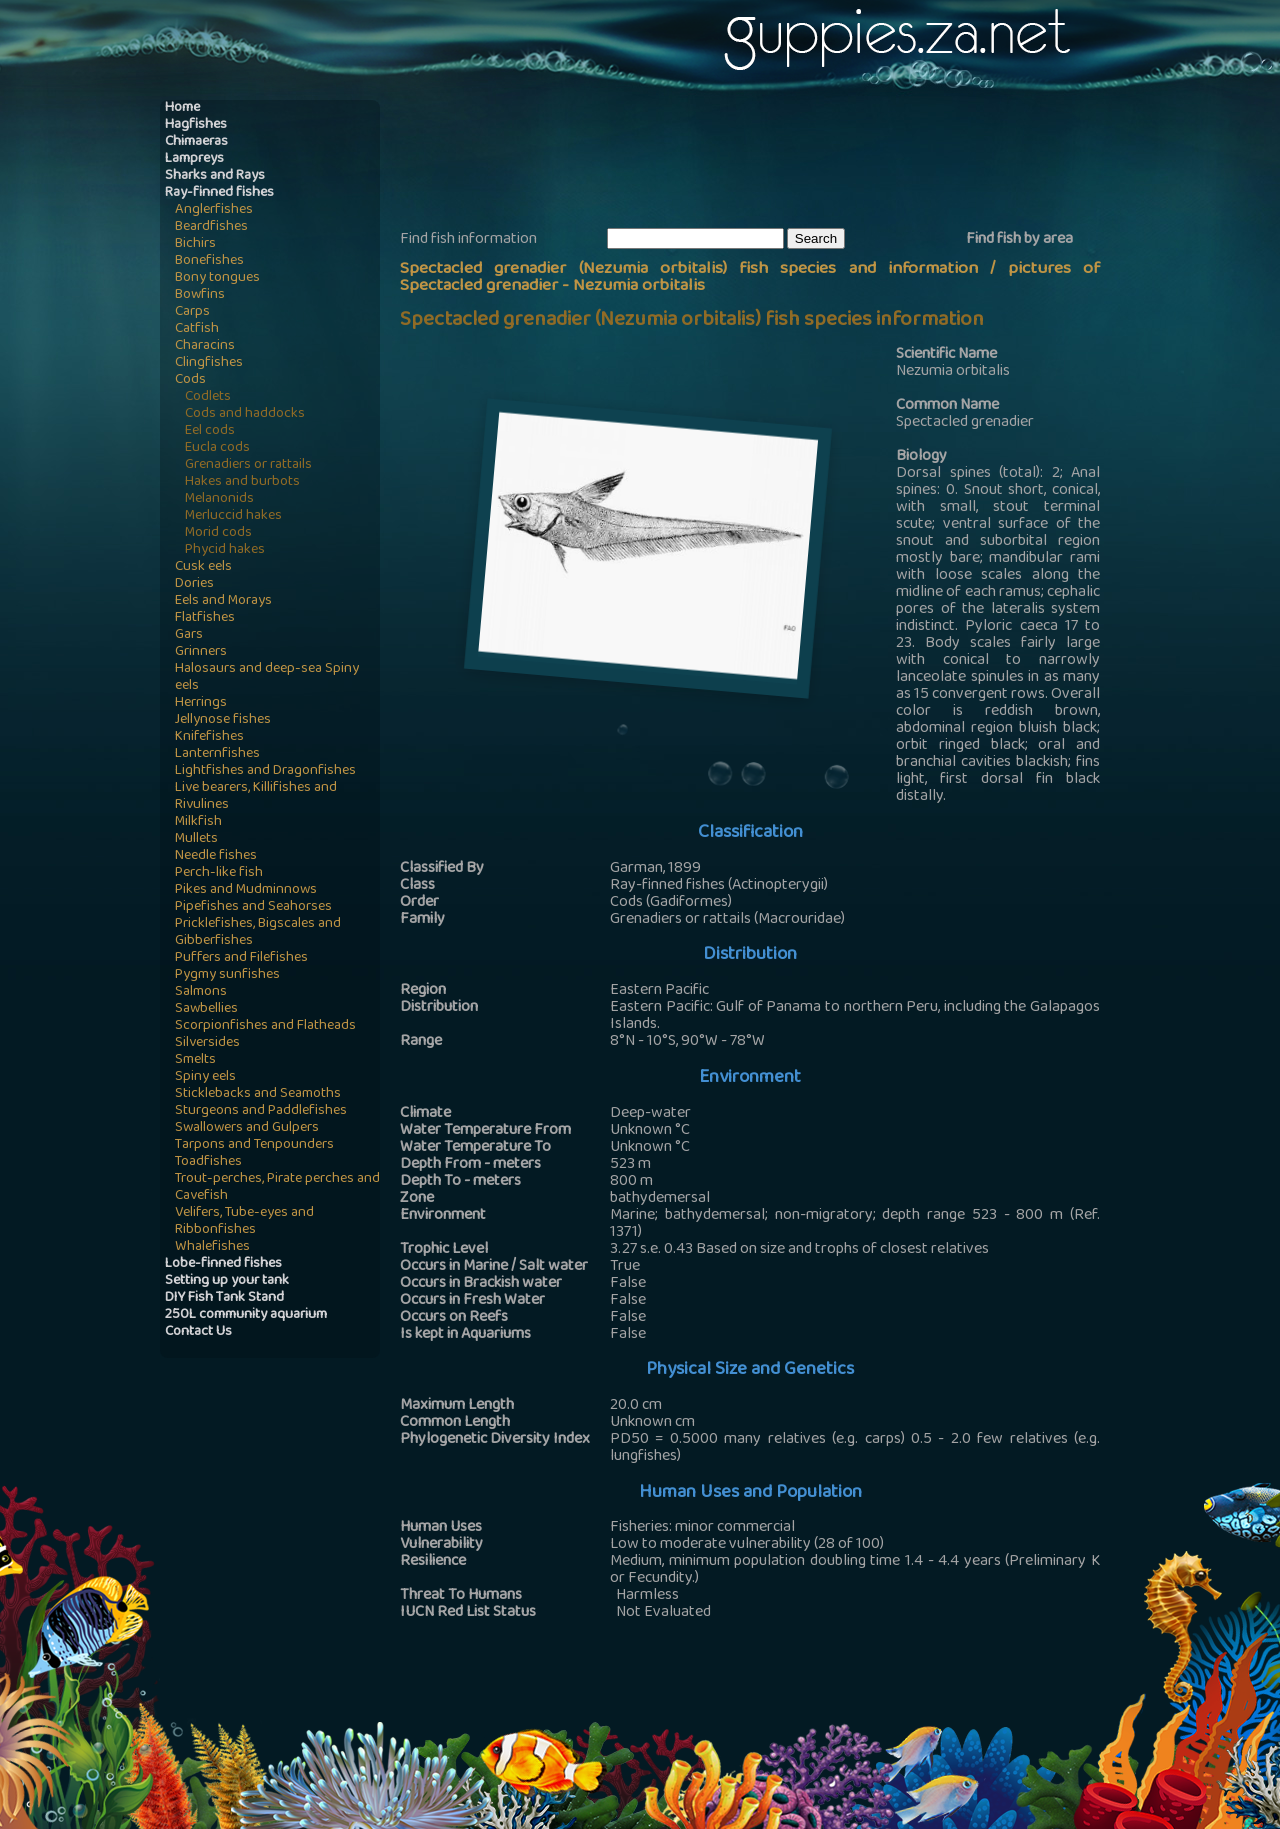 The width and height of the screenshot is (1280, 1829). What do you see at coordinates (258, 933) in the screenshot?
I see `Pricklefishes, Bigscales and Gibberfishes` at bounding box center [258, 933].